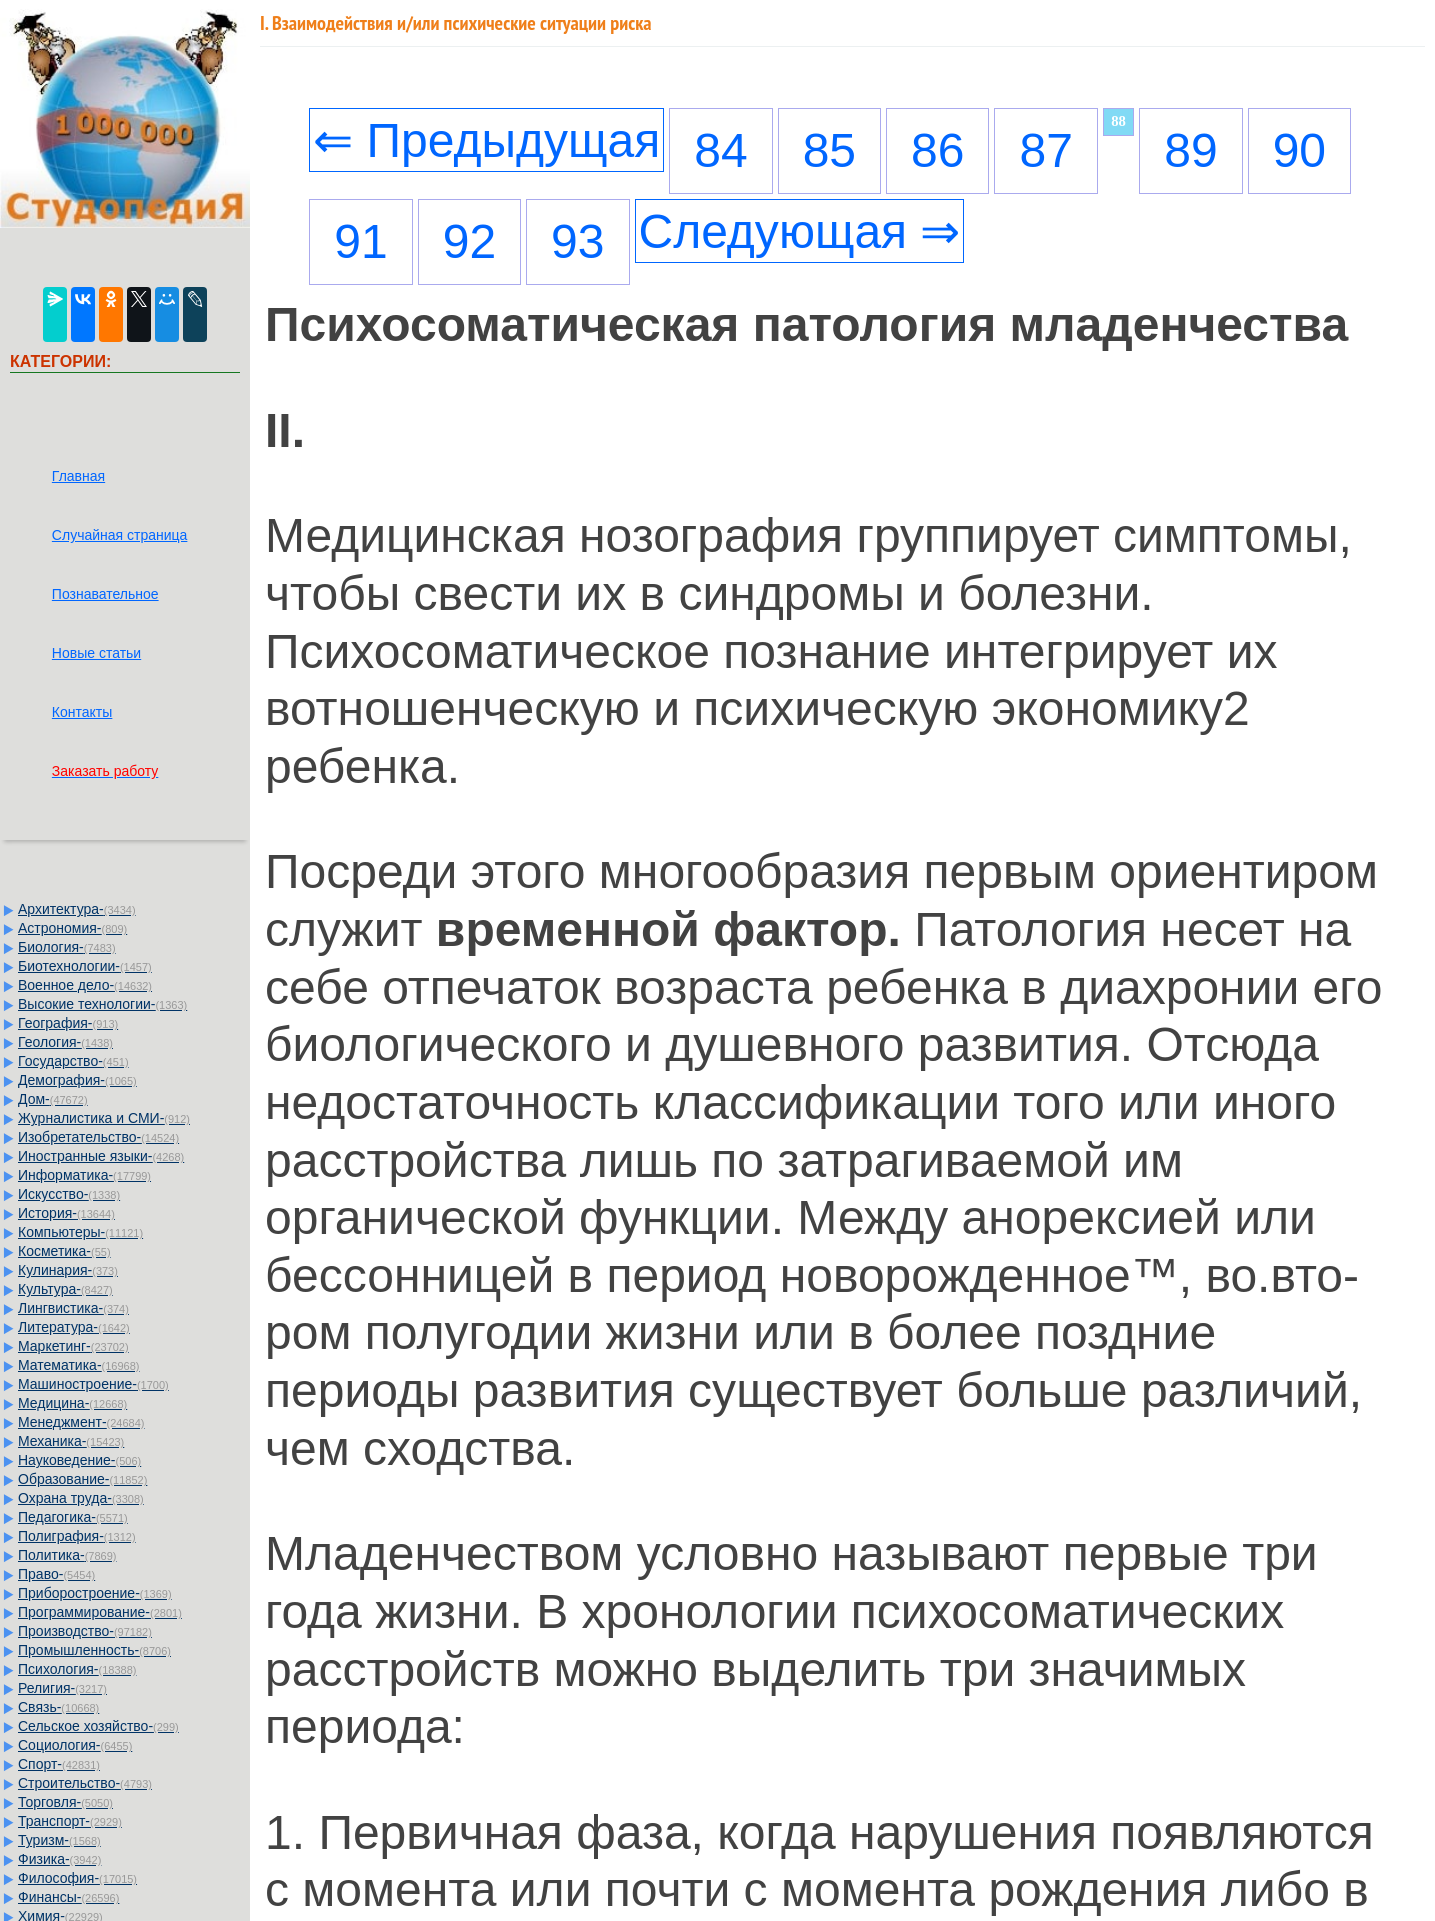 The width and height of the screenshot is (1435, 1921). Describe the element at coordinates (74, 1327) in the screenshot. I see `Литература-` at that location.